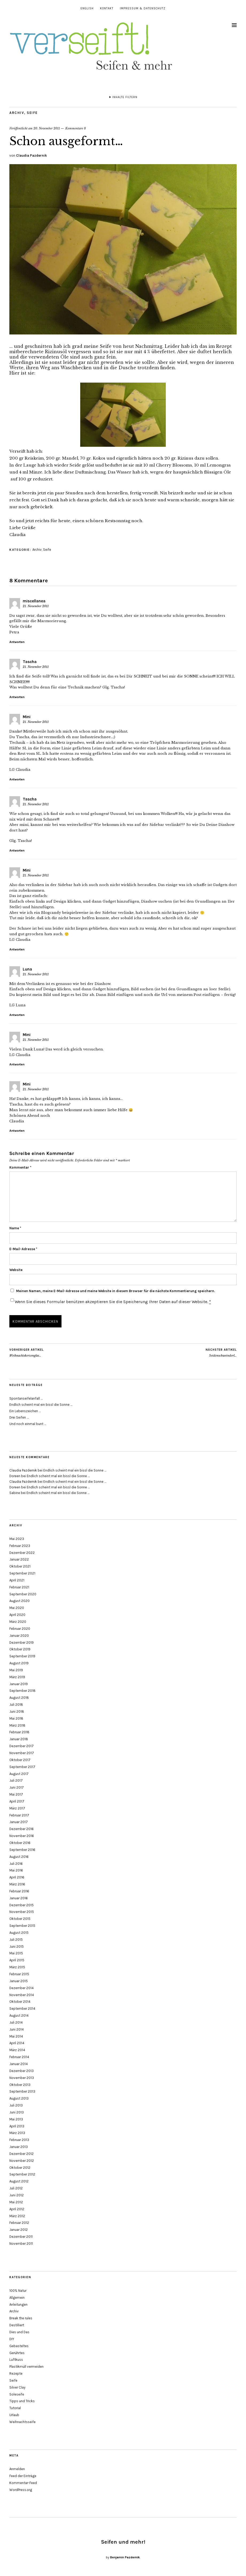  I want to click on Januar 2020, so click(19, 1636).